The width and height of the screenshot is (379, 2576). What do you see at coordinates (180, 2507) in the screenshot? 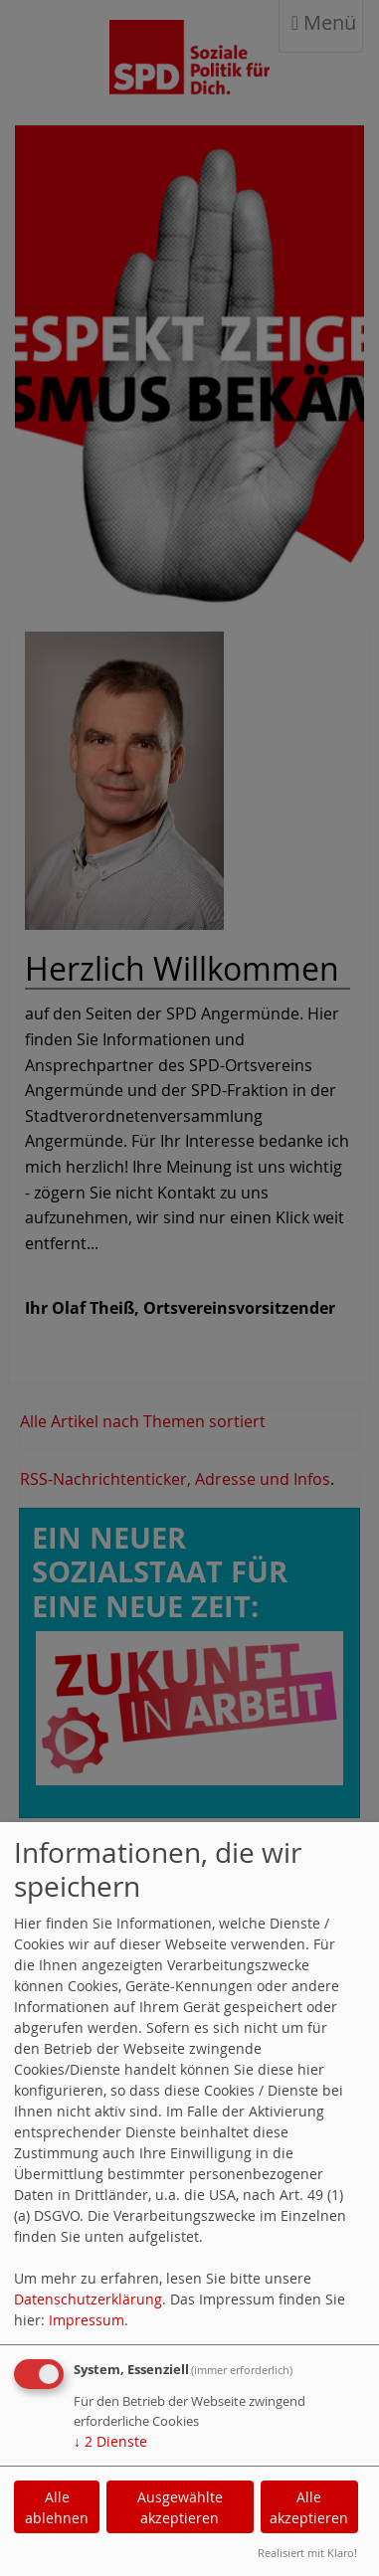
I see `Ausgewählte akzeptieren` at bounding box center [180, 2507].